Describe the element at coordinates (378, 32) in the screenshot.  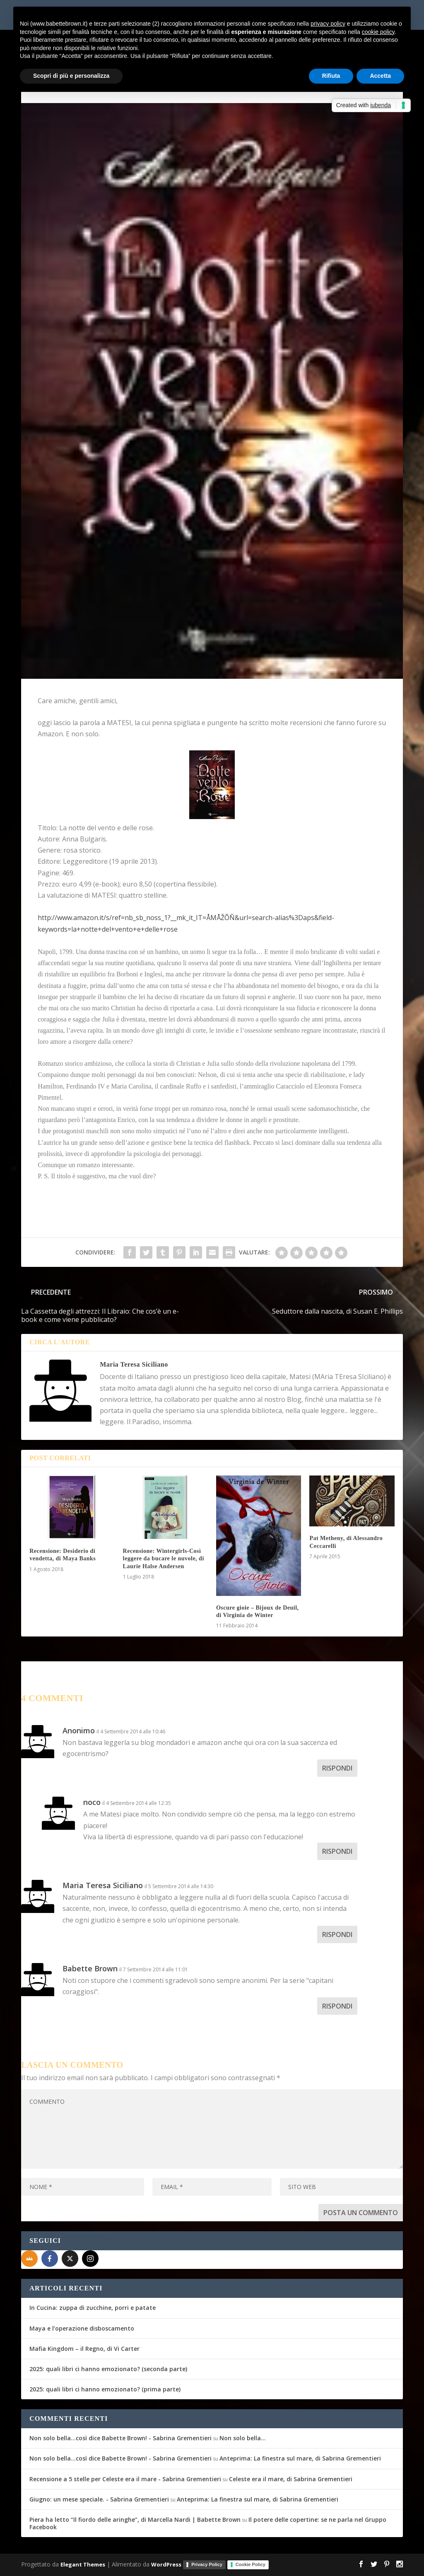
I see `cookie policy [button]` at that location.